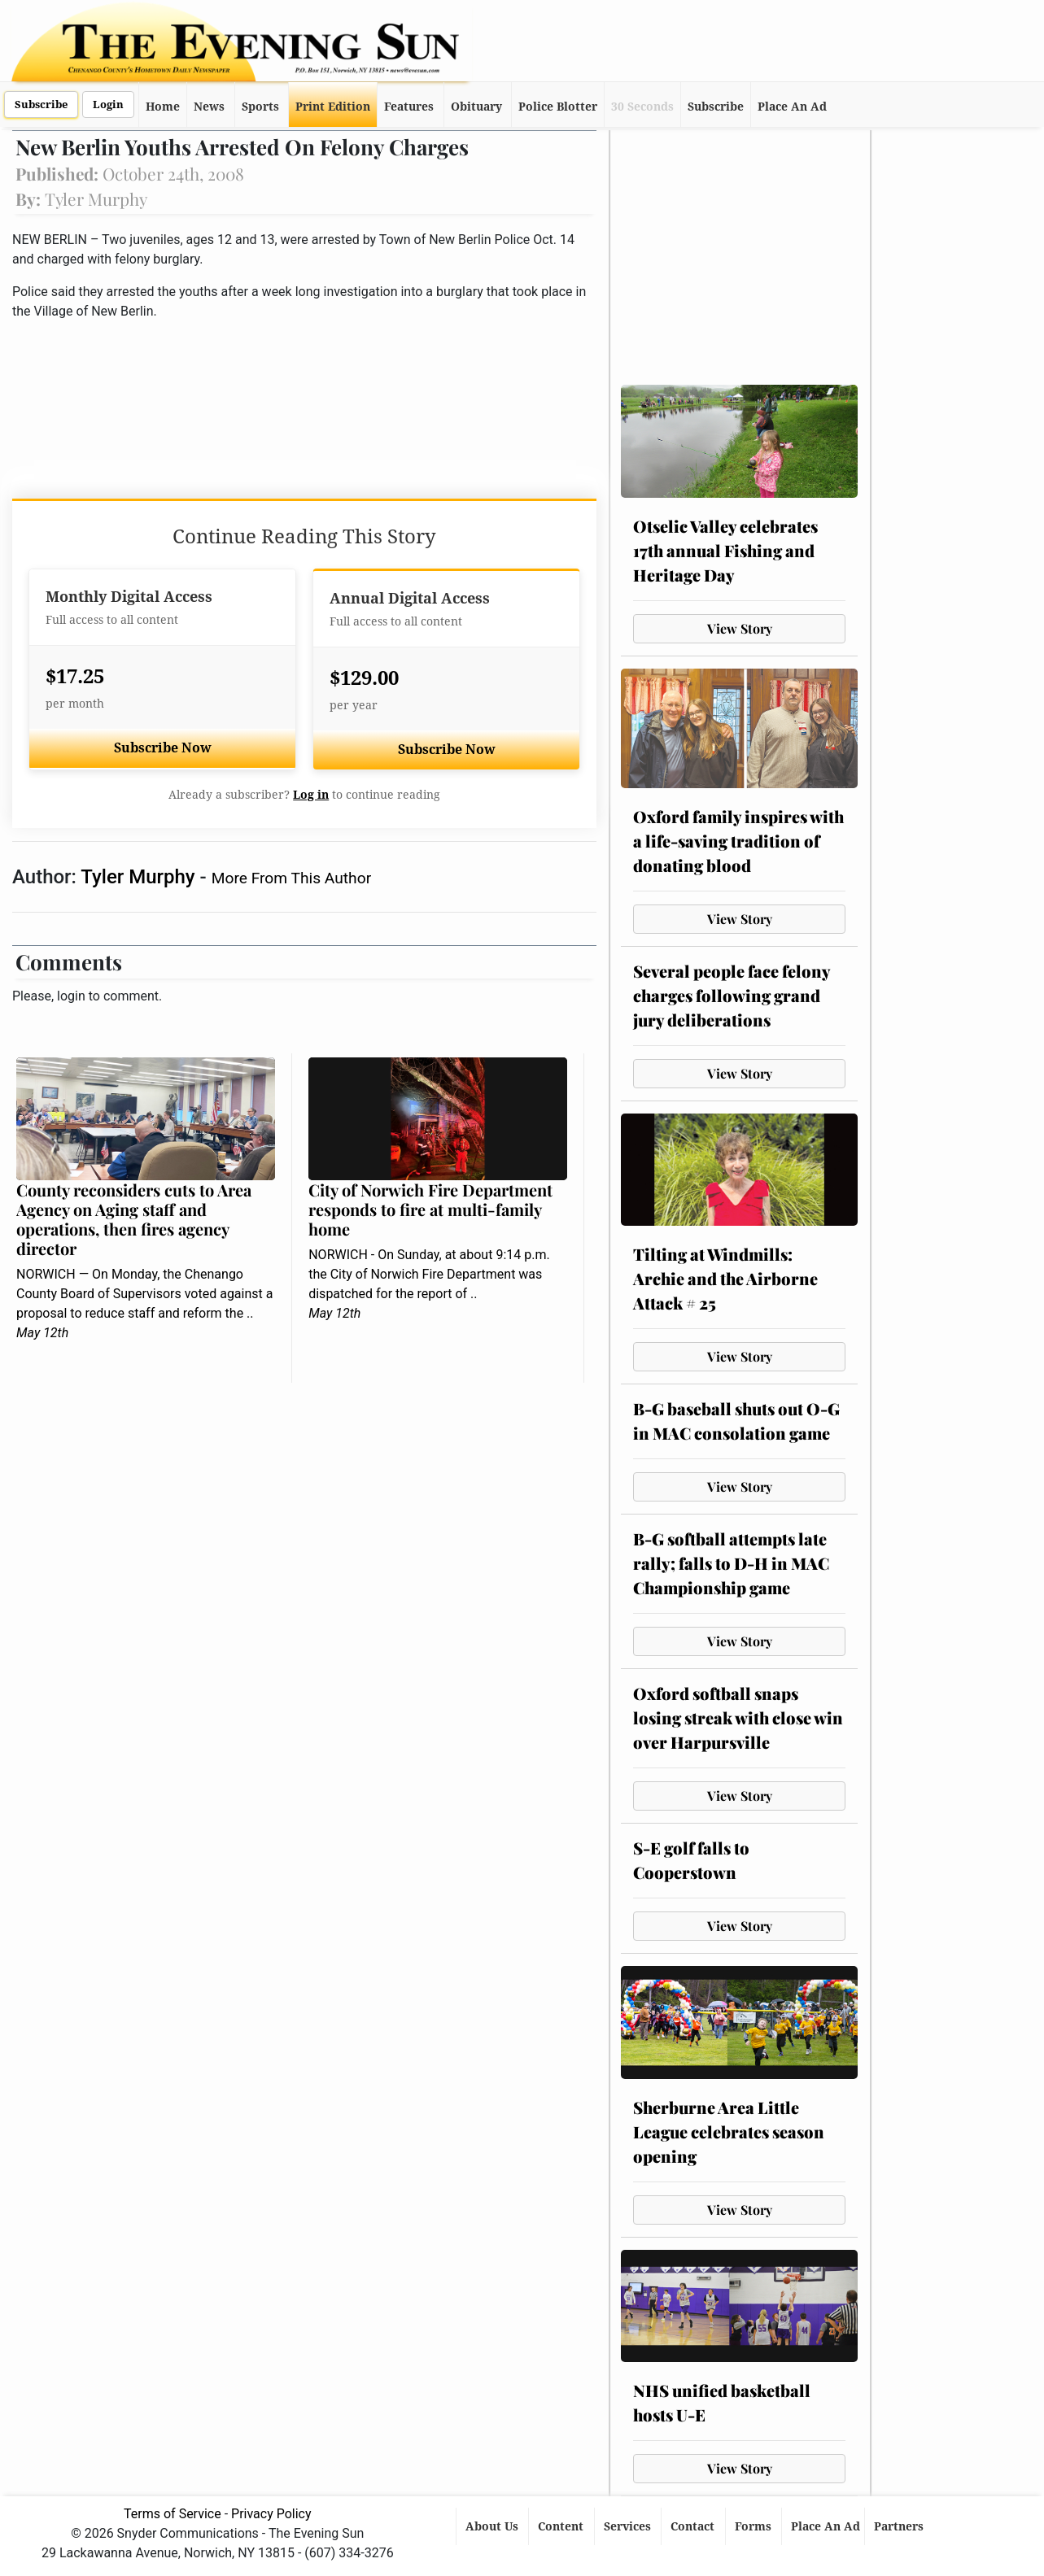  Describe the element at coordinates (209, 106) in the screenshot. I see `News` at that location.